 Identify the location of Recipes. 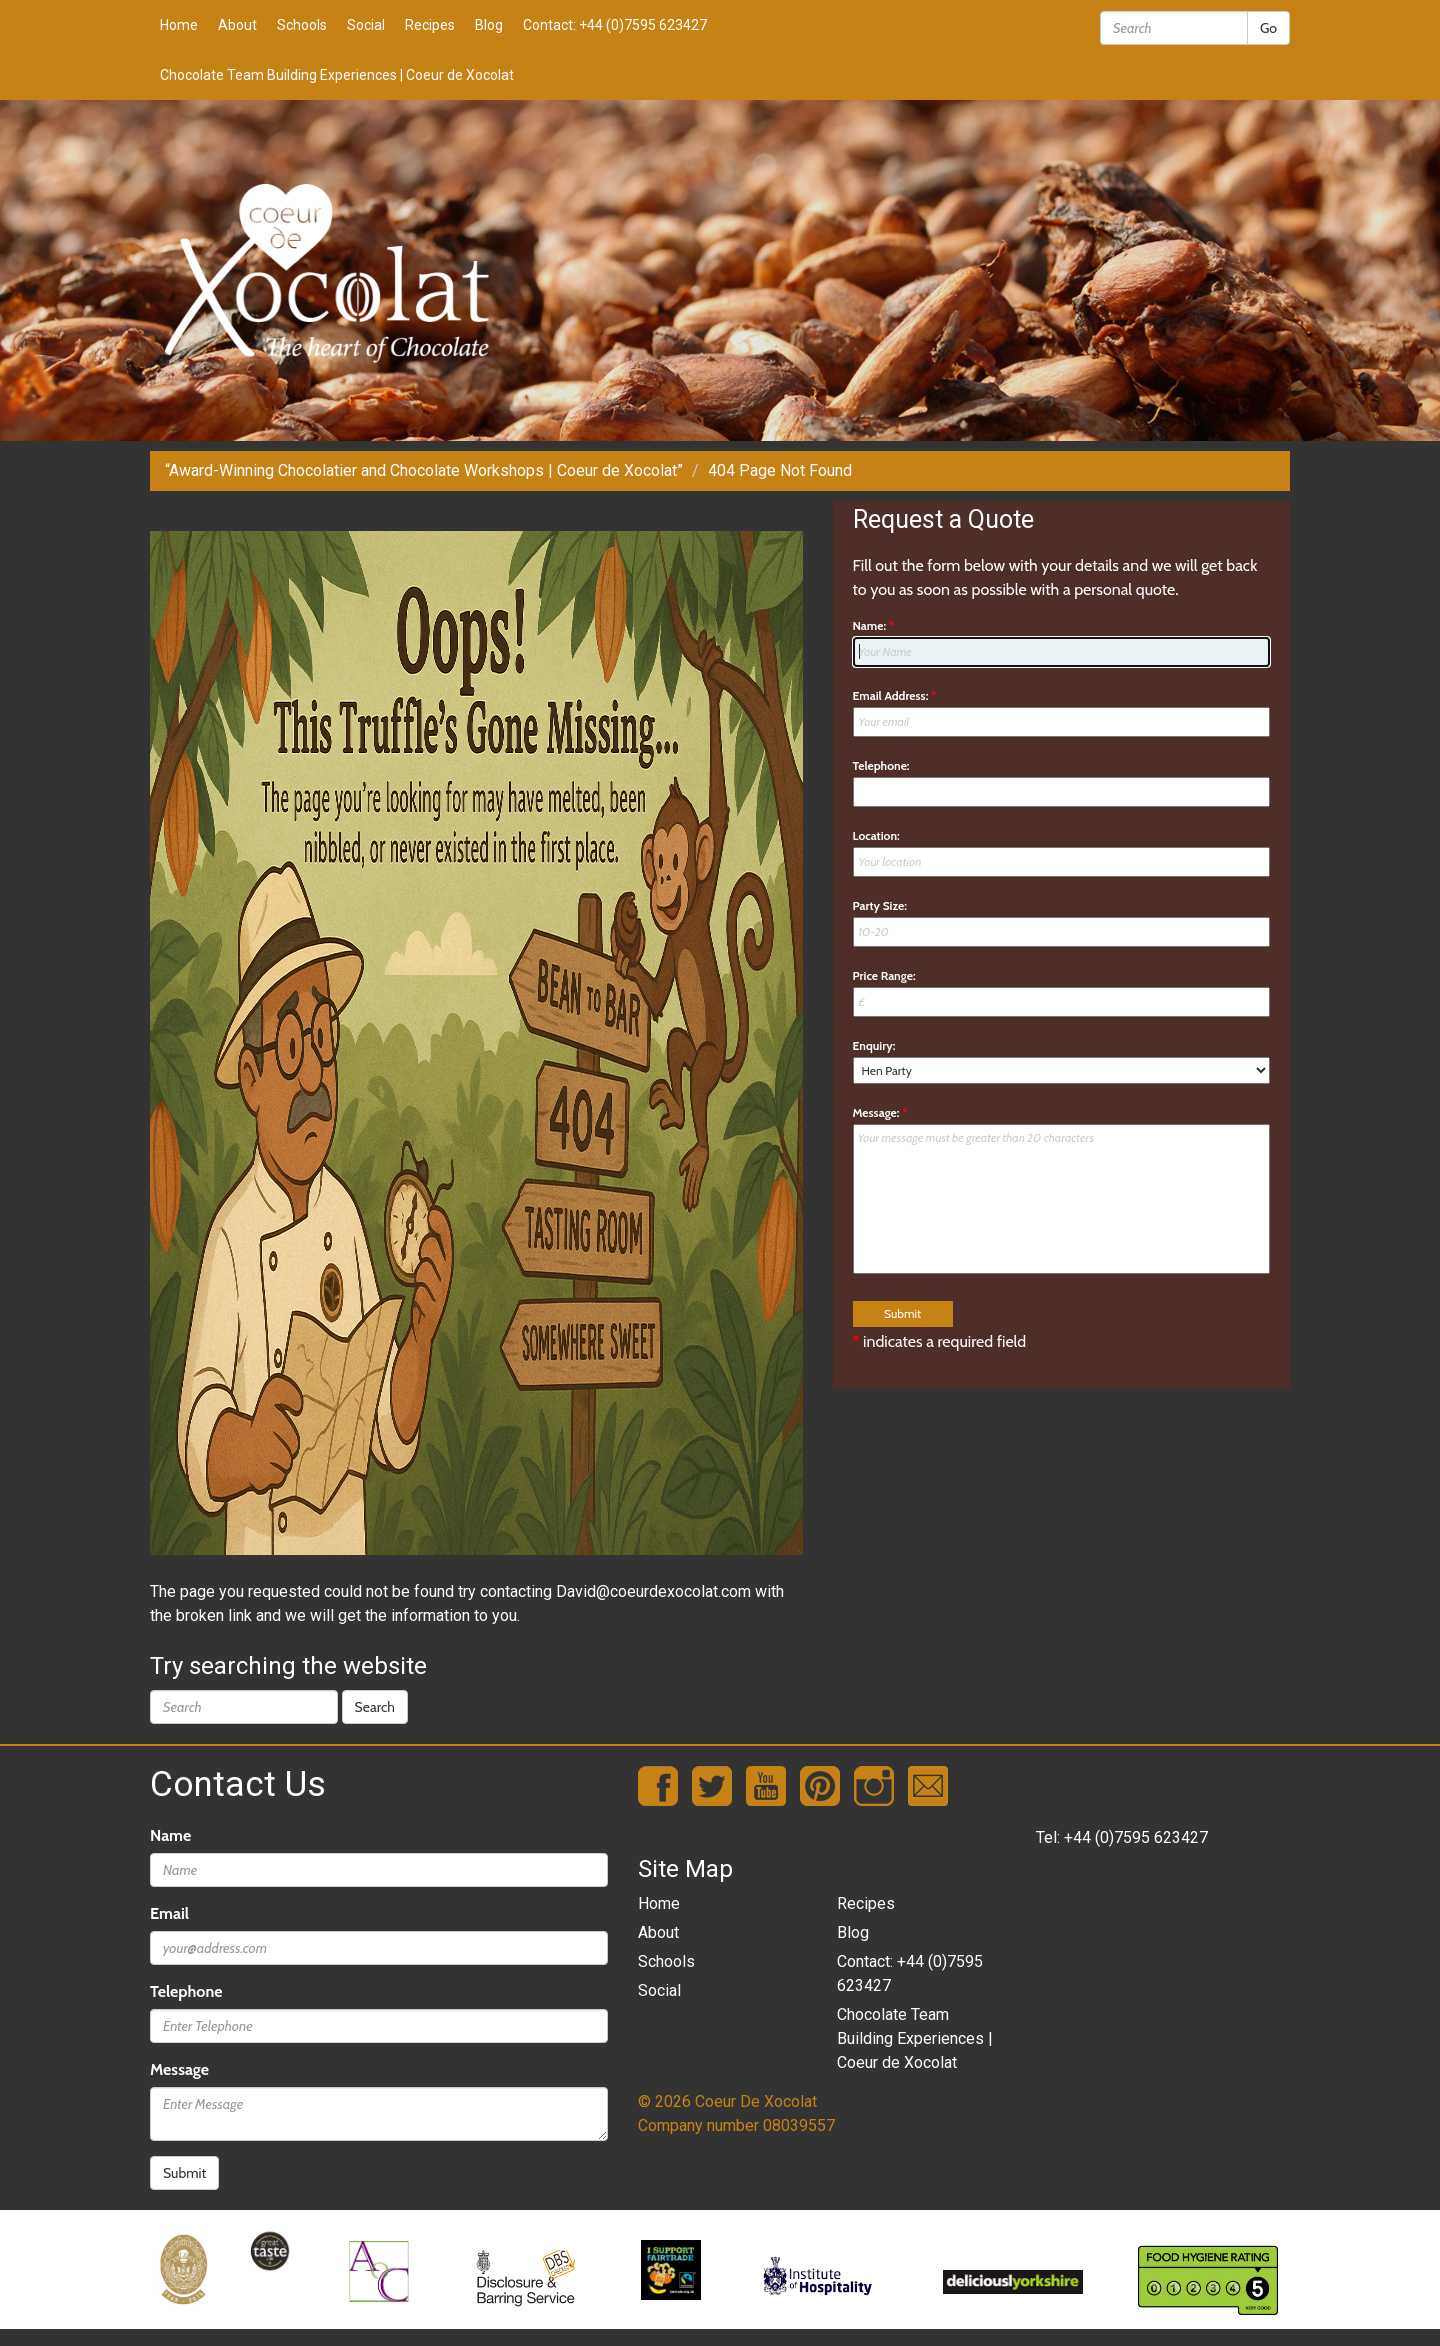
(430, 25).